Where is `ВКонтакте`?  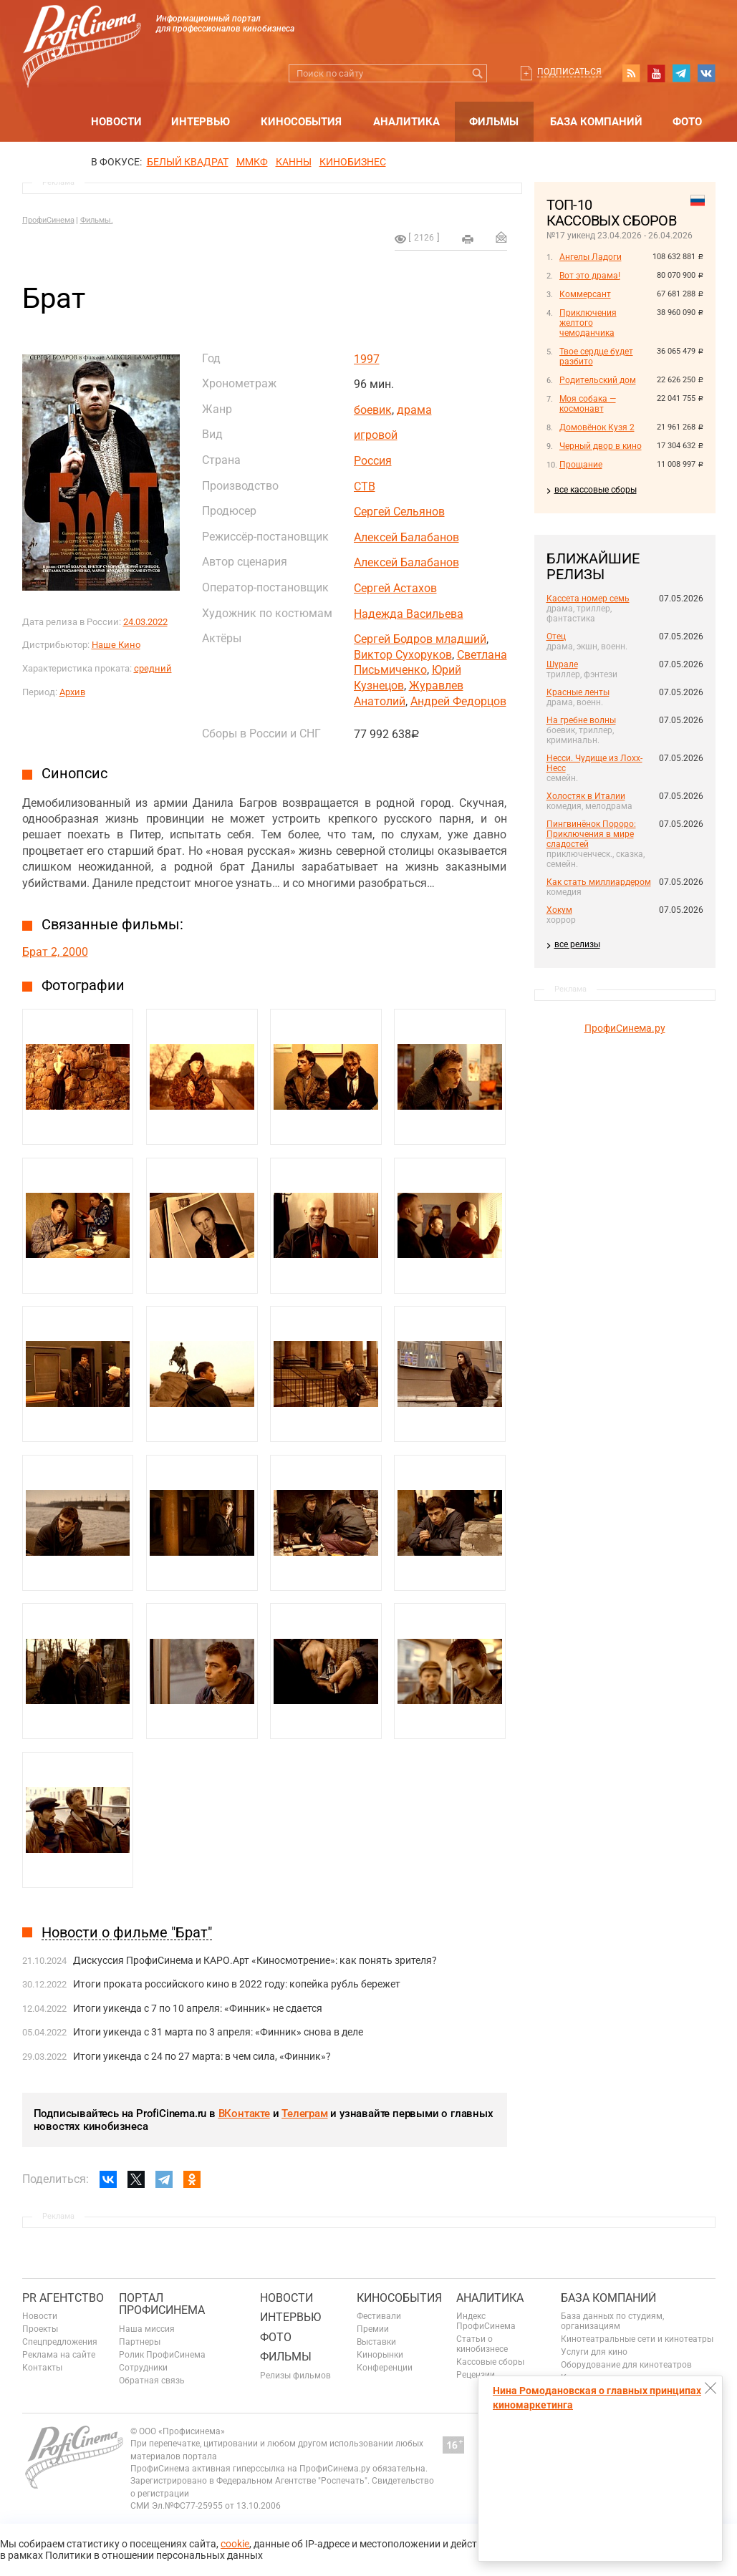
ВКонтакте is located at coordinates (244, 2113).